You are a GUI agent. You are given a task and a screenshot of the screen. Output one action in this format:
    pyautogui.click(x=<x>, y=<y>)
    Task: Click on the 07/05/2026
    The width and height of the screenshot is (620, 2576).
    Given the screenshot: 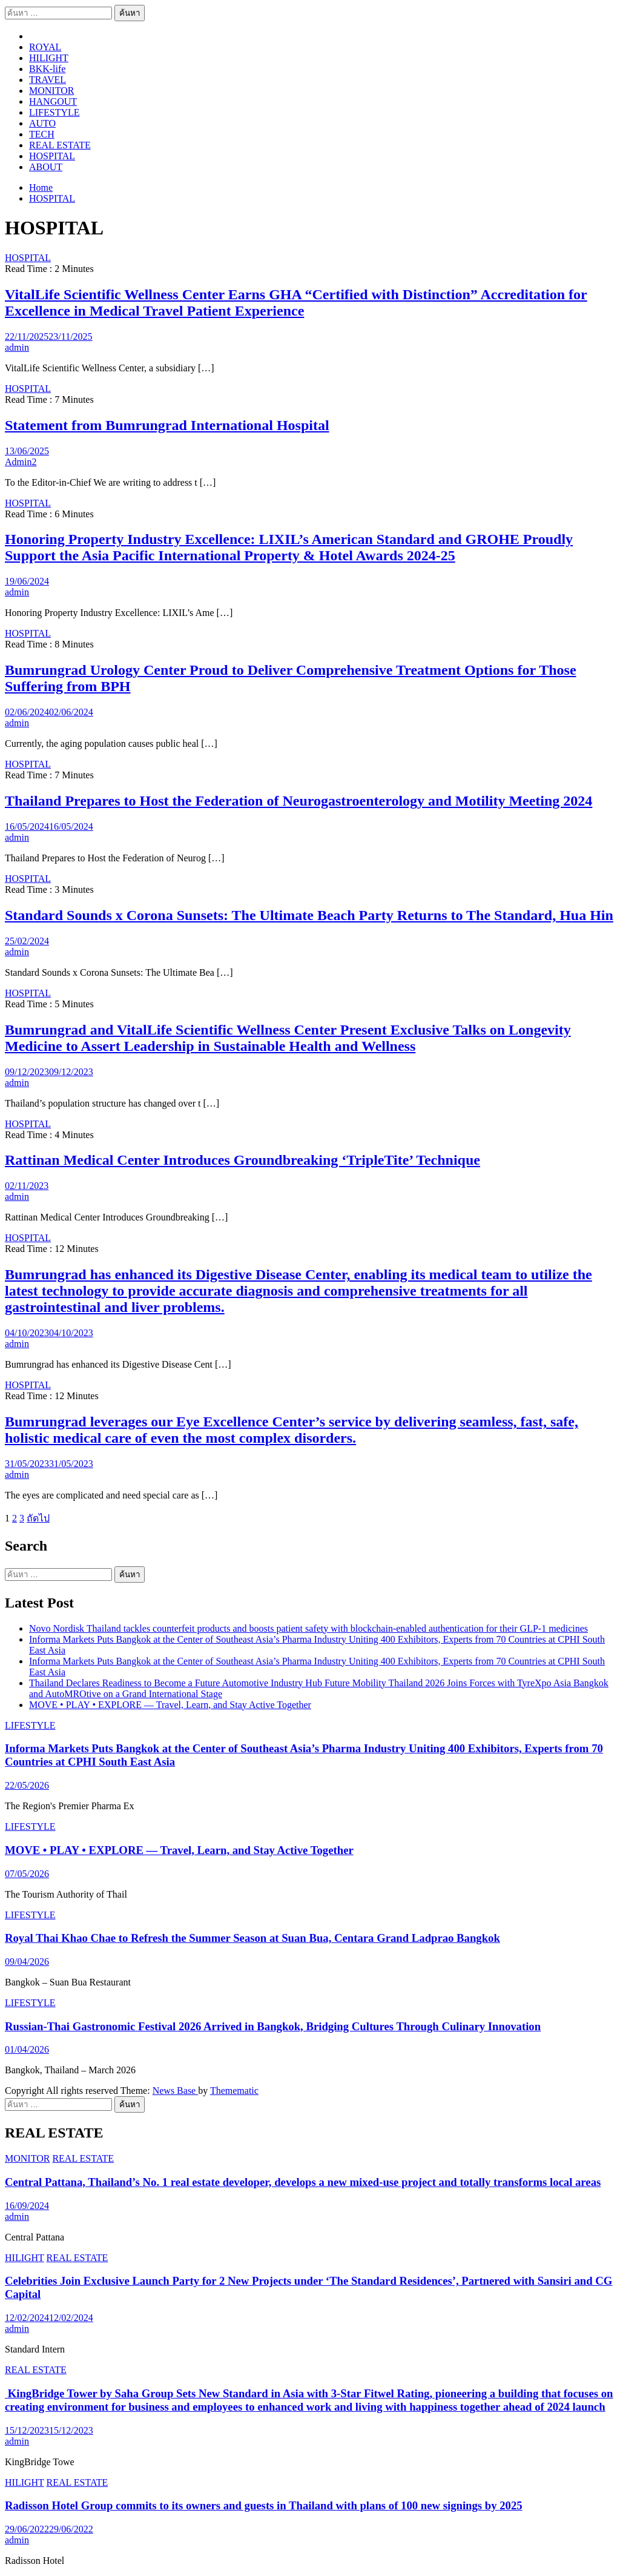 What is the action you would take?
    pyautogui.click(x=27, y=1874)
    